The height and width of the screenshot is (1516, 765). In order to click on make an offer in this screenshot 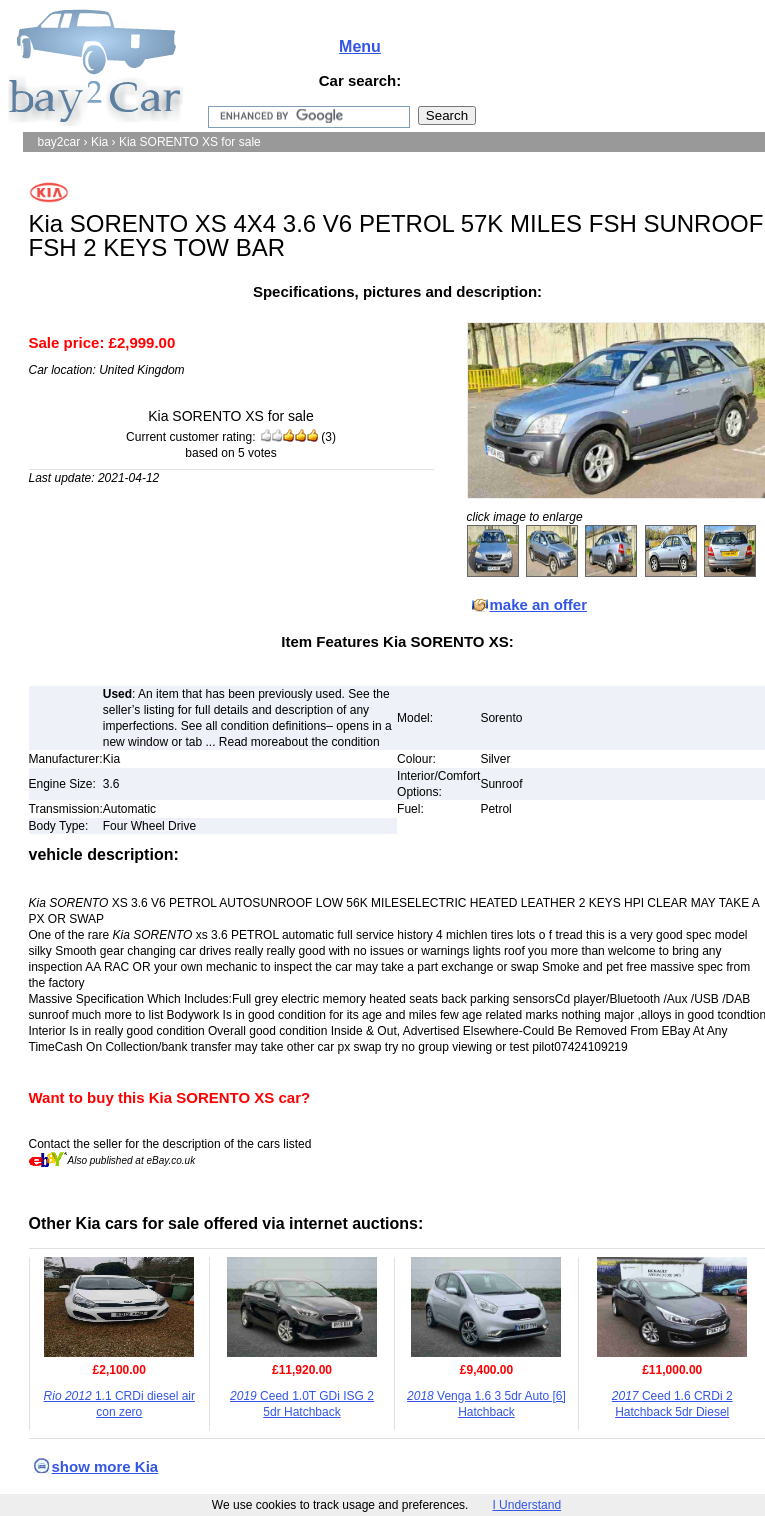, I will do `click(539, 604)`.